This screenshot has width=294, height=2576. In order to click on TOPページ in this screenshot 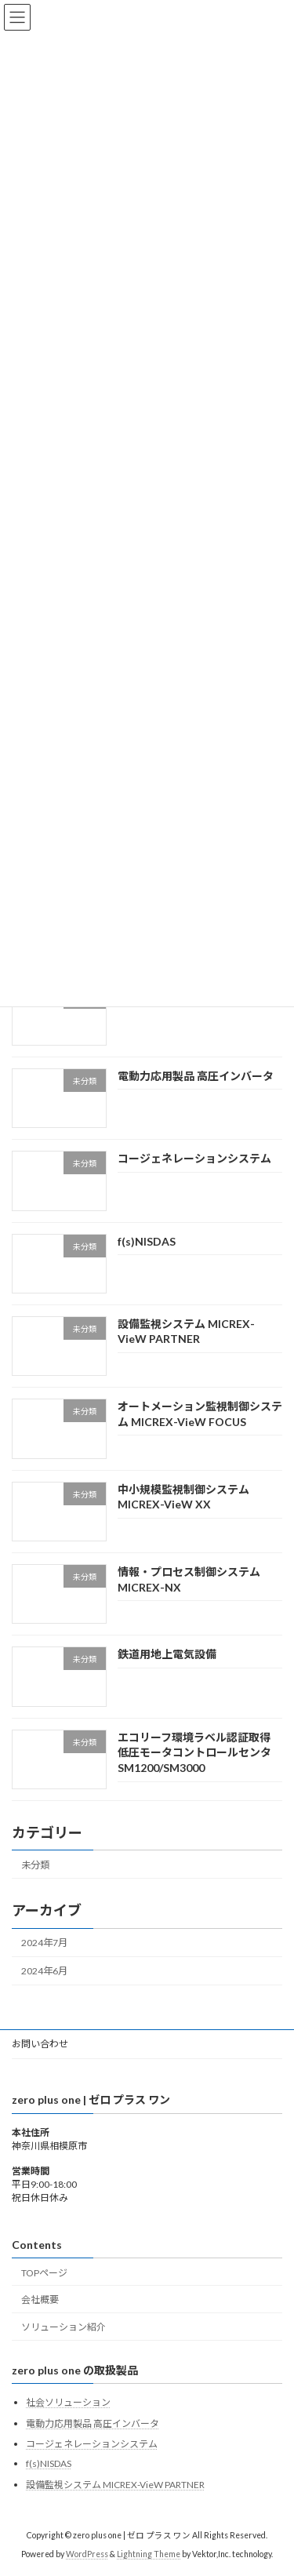, I will do `click(44, 2273)`.